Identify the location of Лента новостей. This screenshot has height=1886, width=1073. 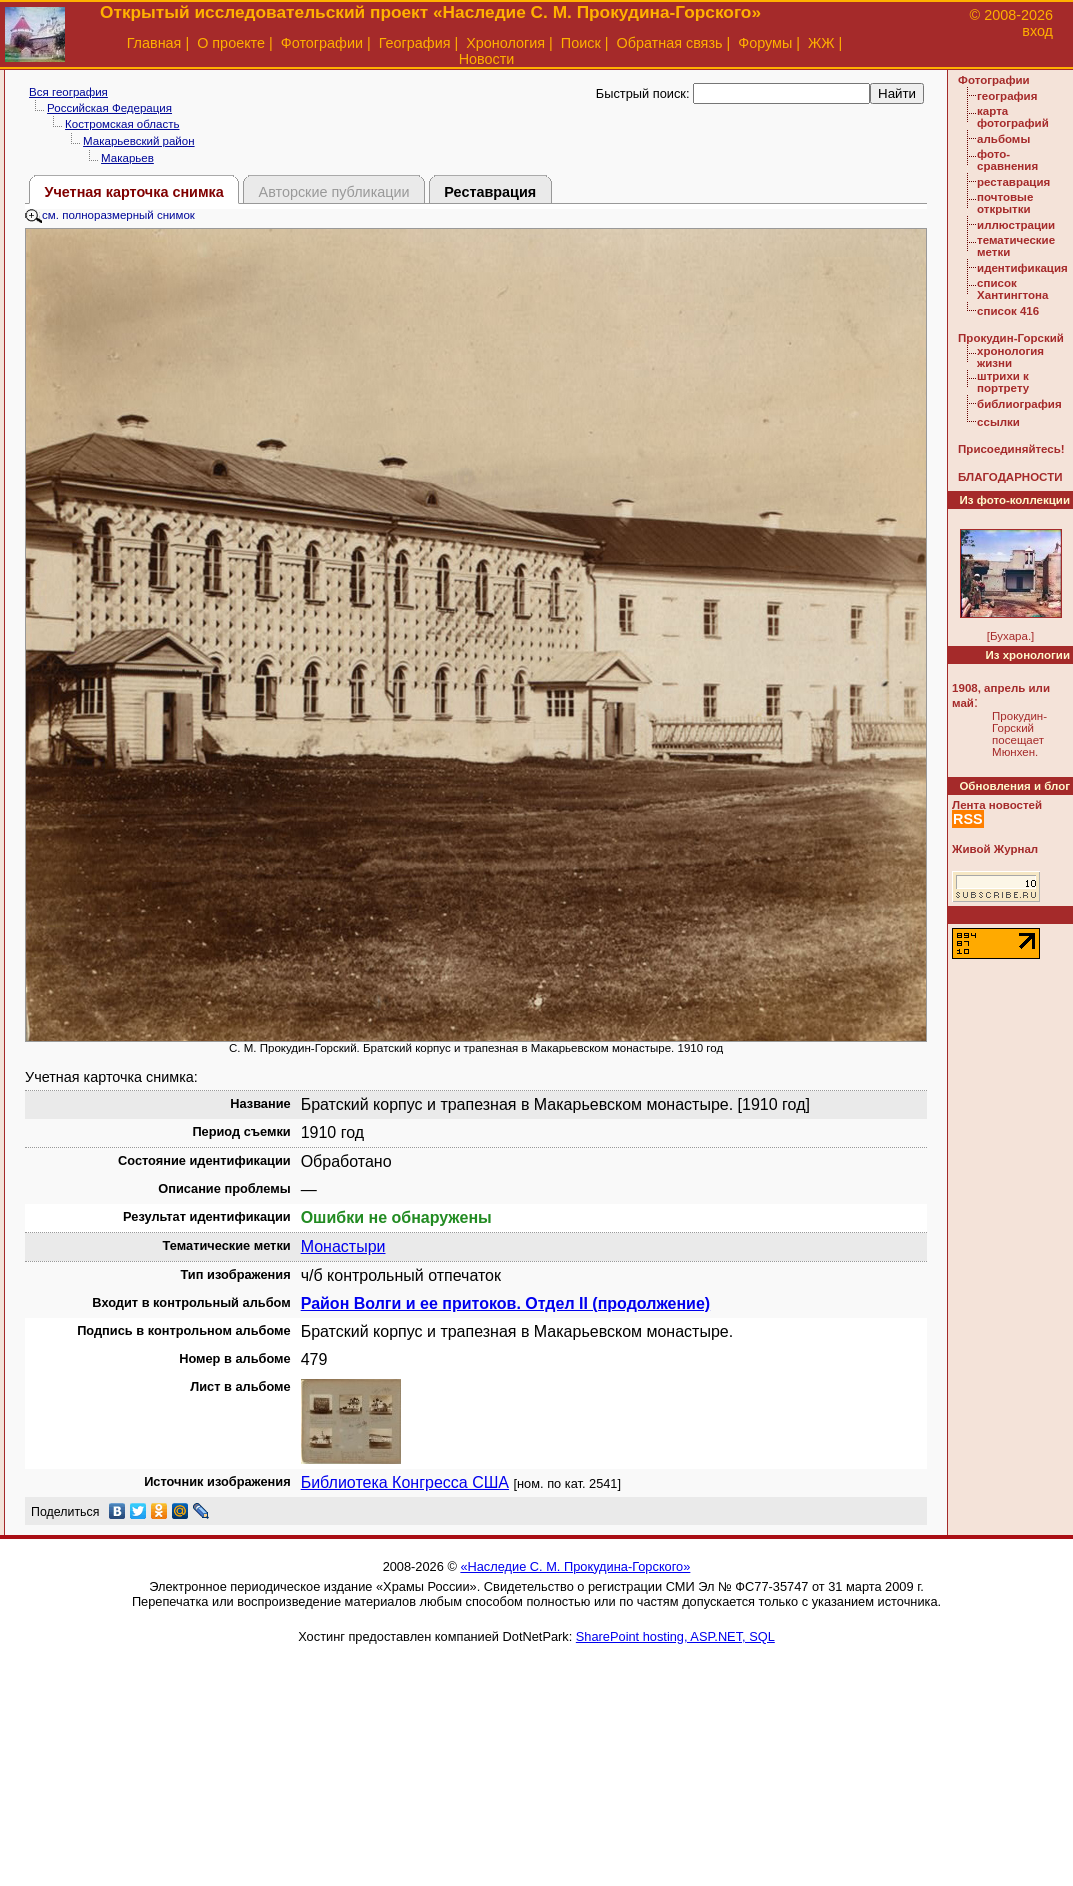
(997, 805).